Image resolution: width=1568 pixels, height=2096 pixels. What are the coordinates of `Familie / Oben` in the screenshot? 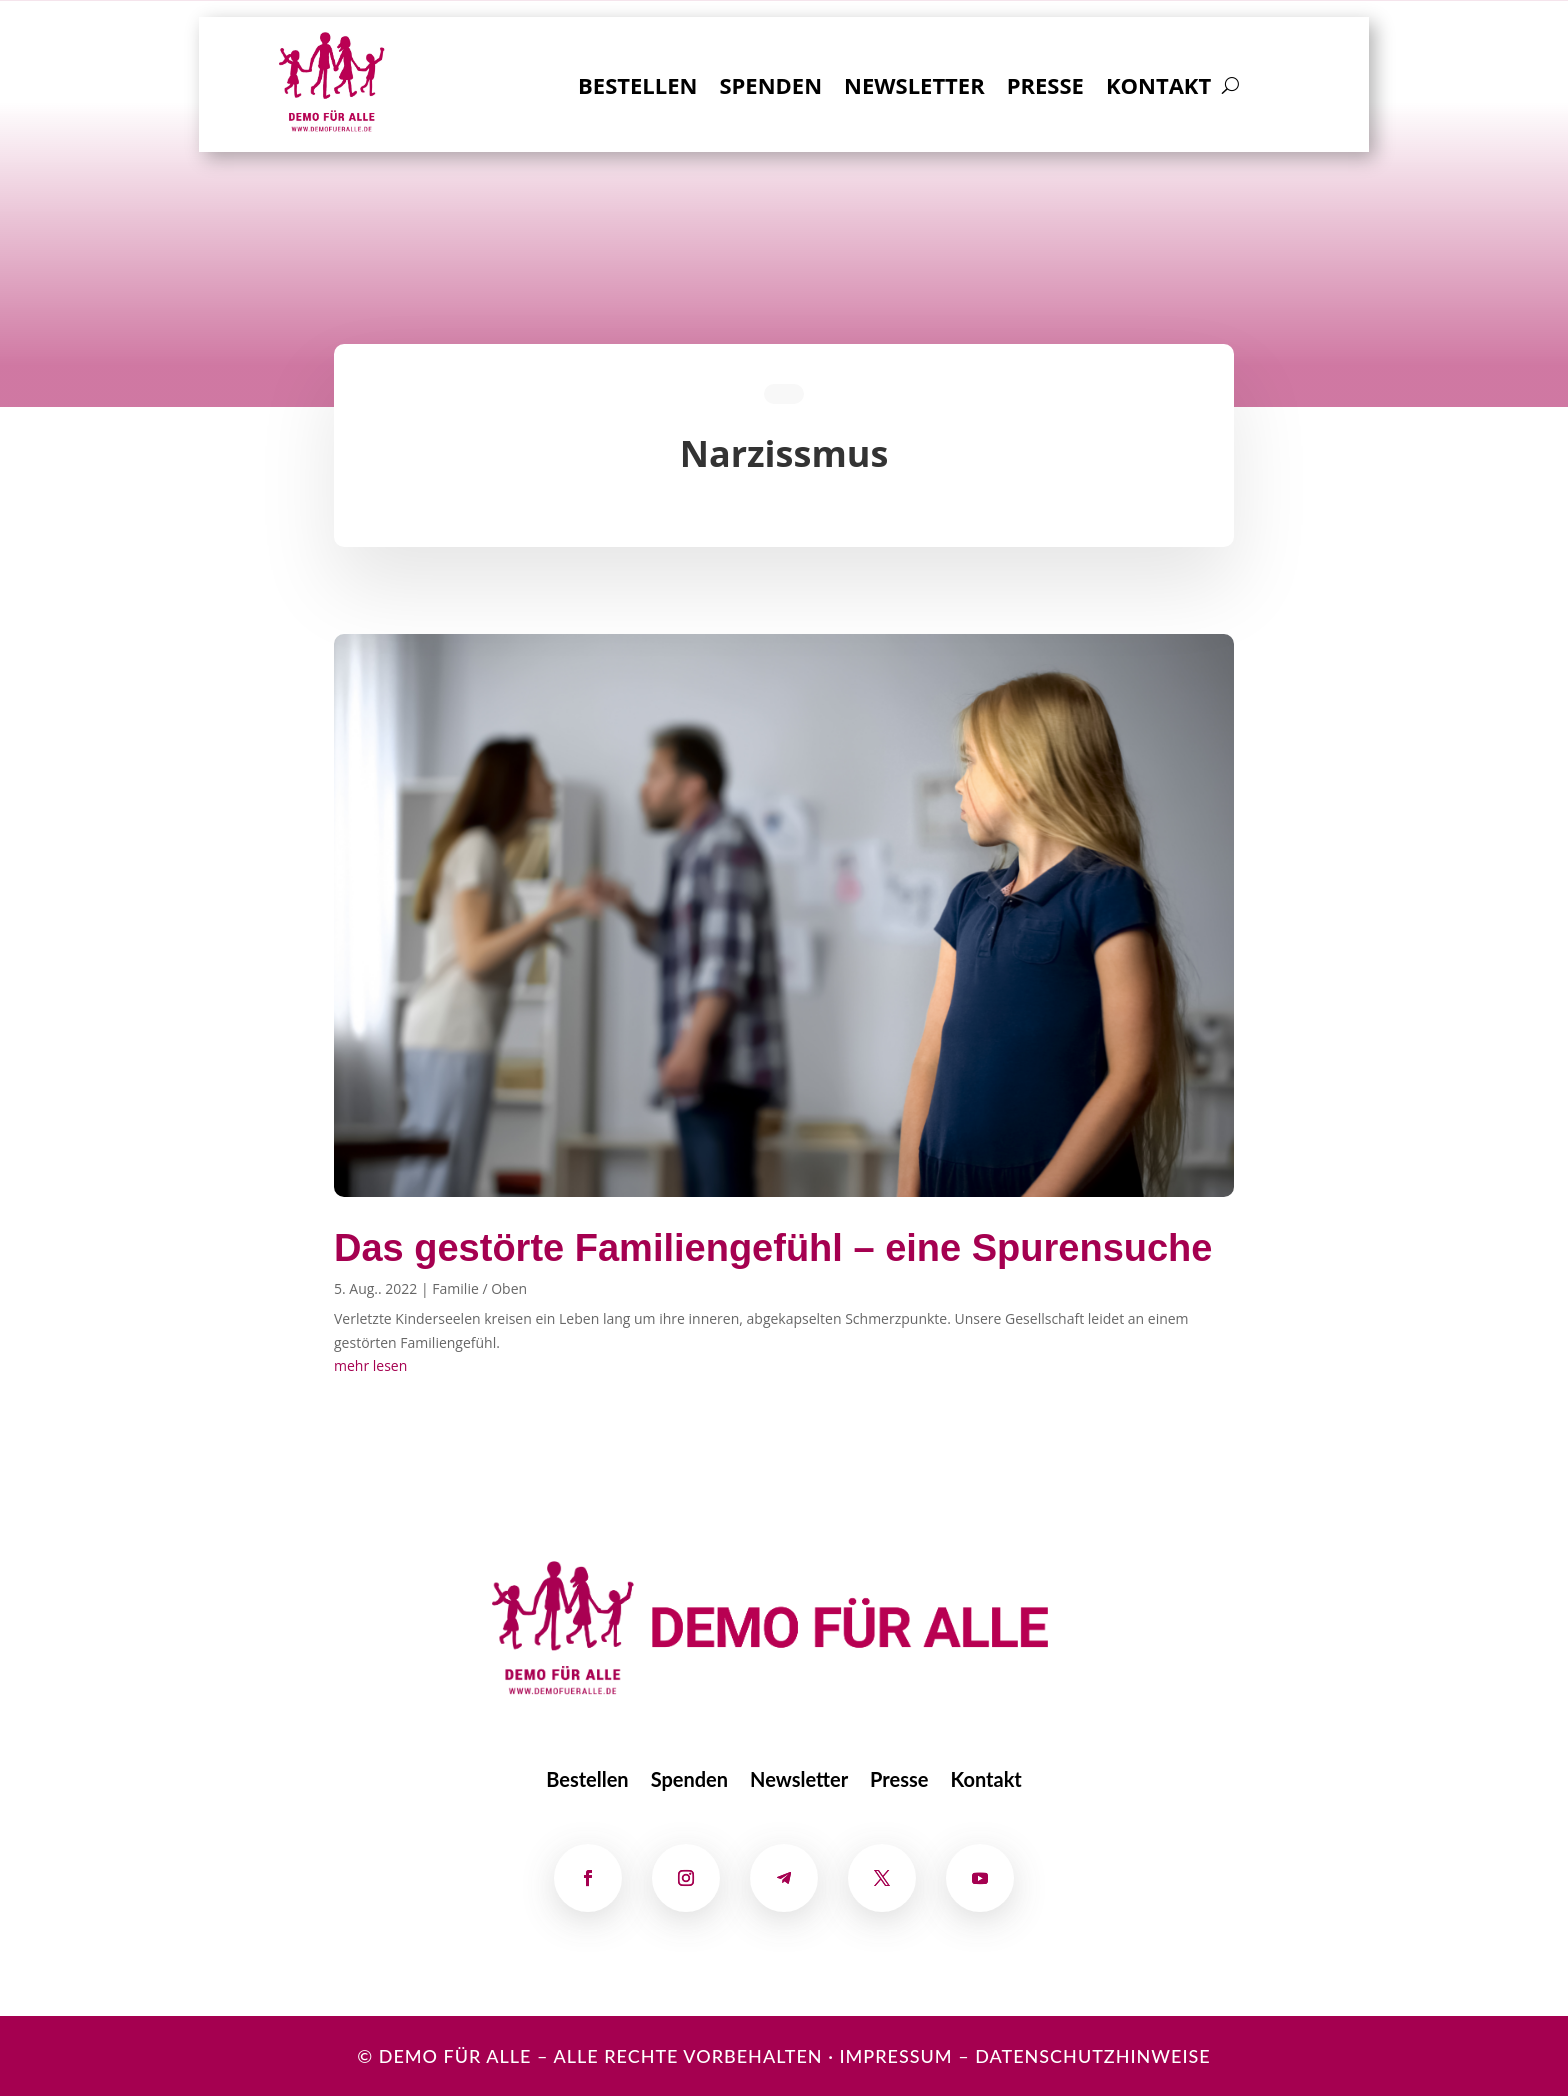 It's located at (479, 1288).